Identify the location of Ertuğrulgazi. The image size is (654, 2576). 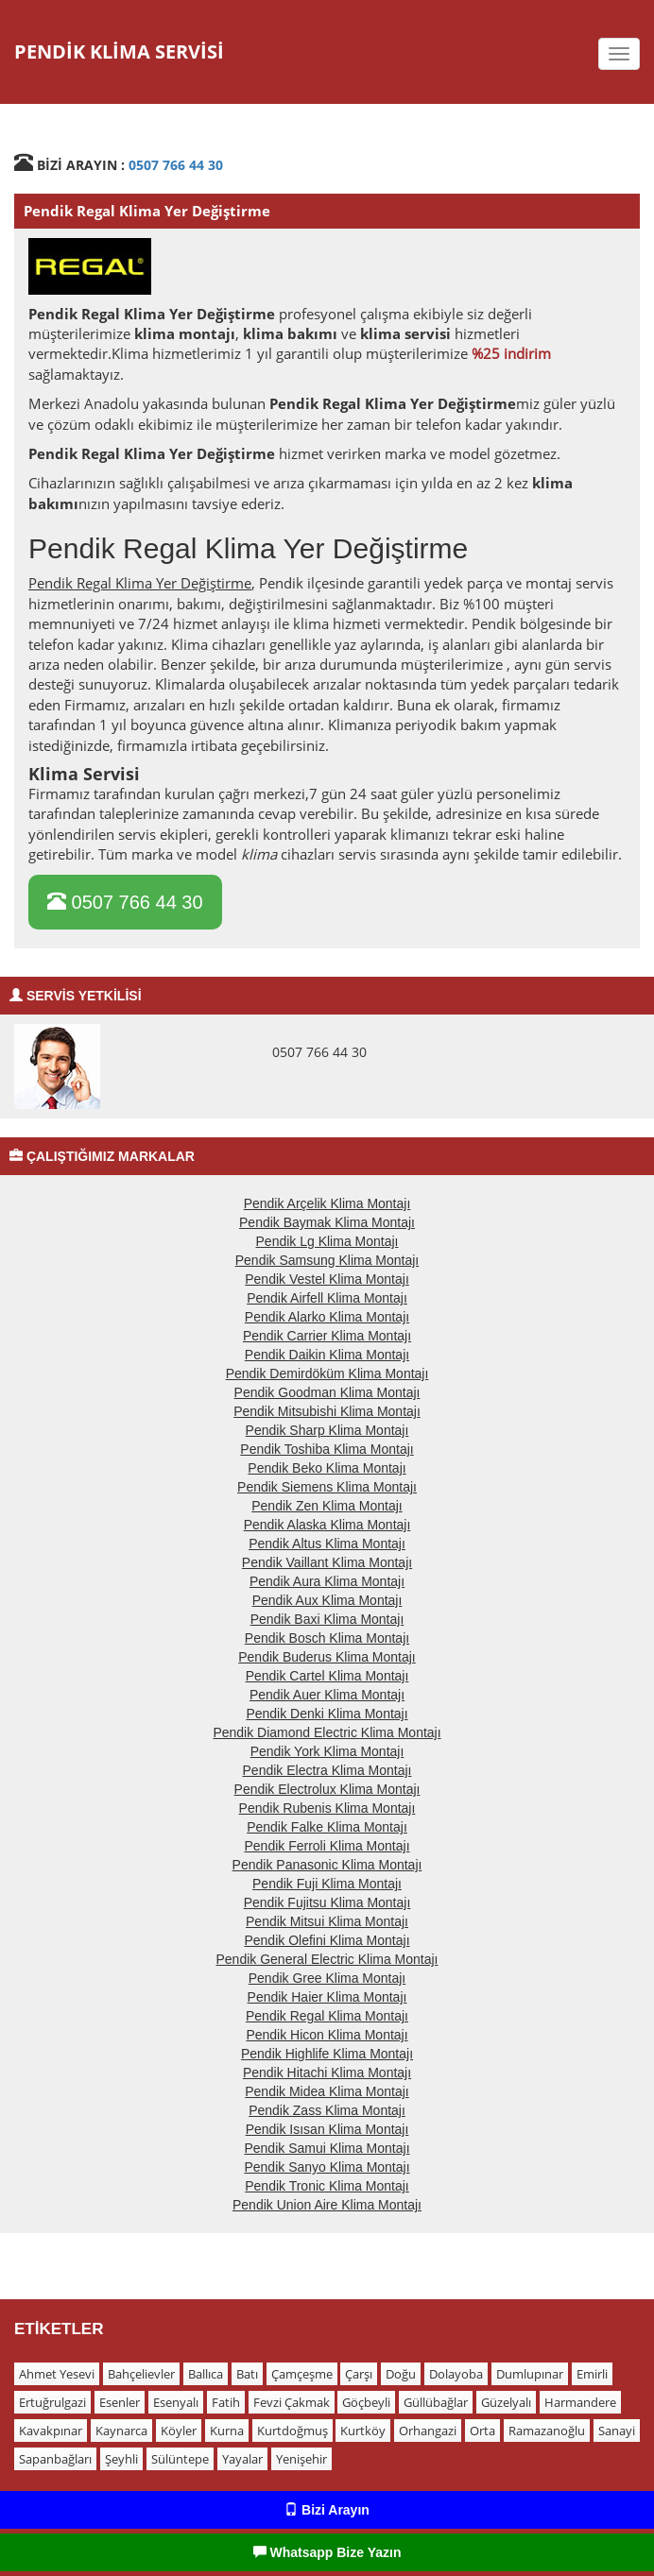
(52, 2402).